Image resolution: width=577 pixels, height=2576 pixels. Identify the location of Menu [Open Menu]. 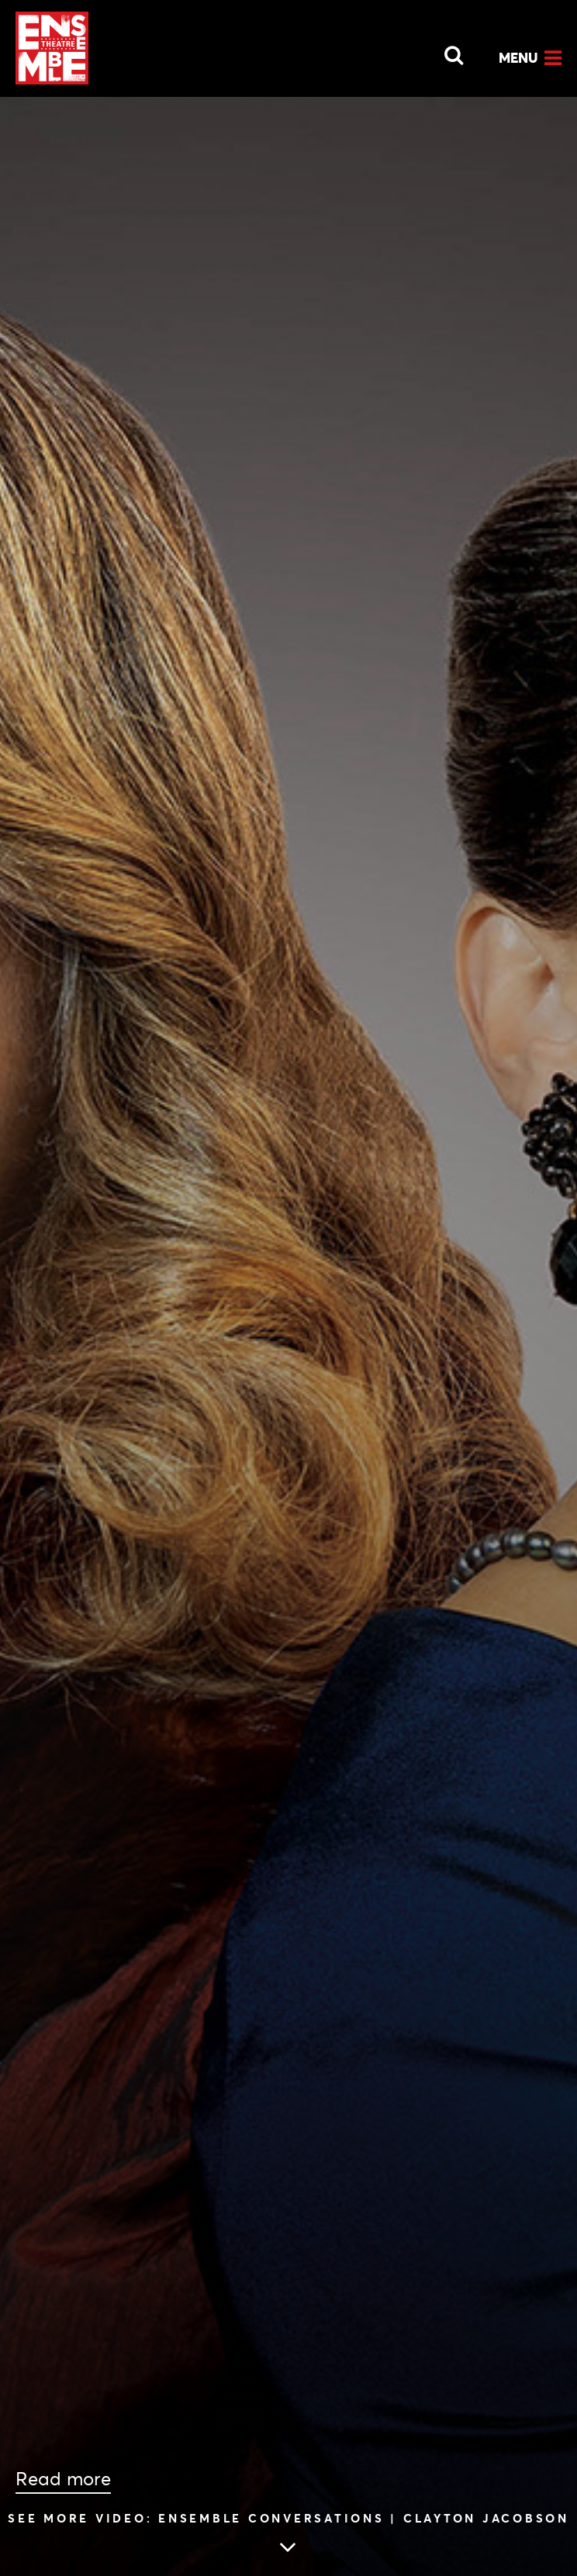
(518, 58).